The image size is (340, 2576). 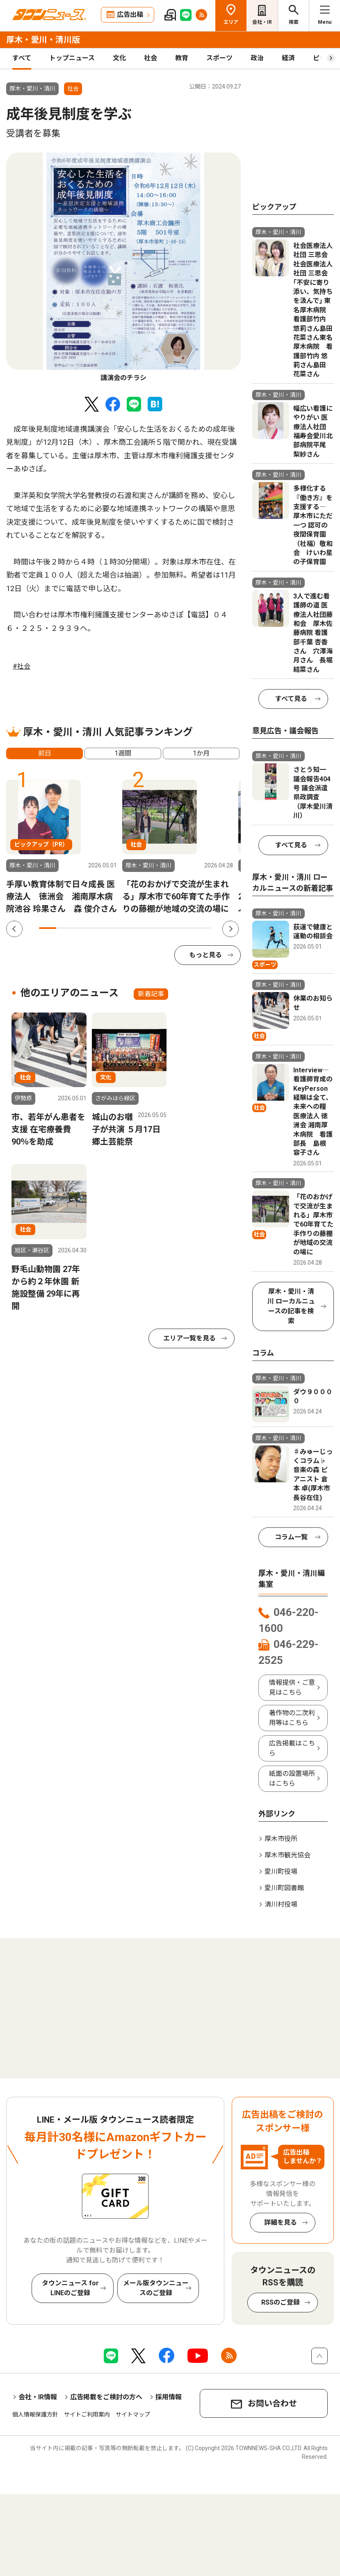 I want to click on 清川村役場, so click(x=281, y=1904).